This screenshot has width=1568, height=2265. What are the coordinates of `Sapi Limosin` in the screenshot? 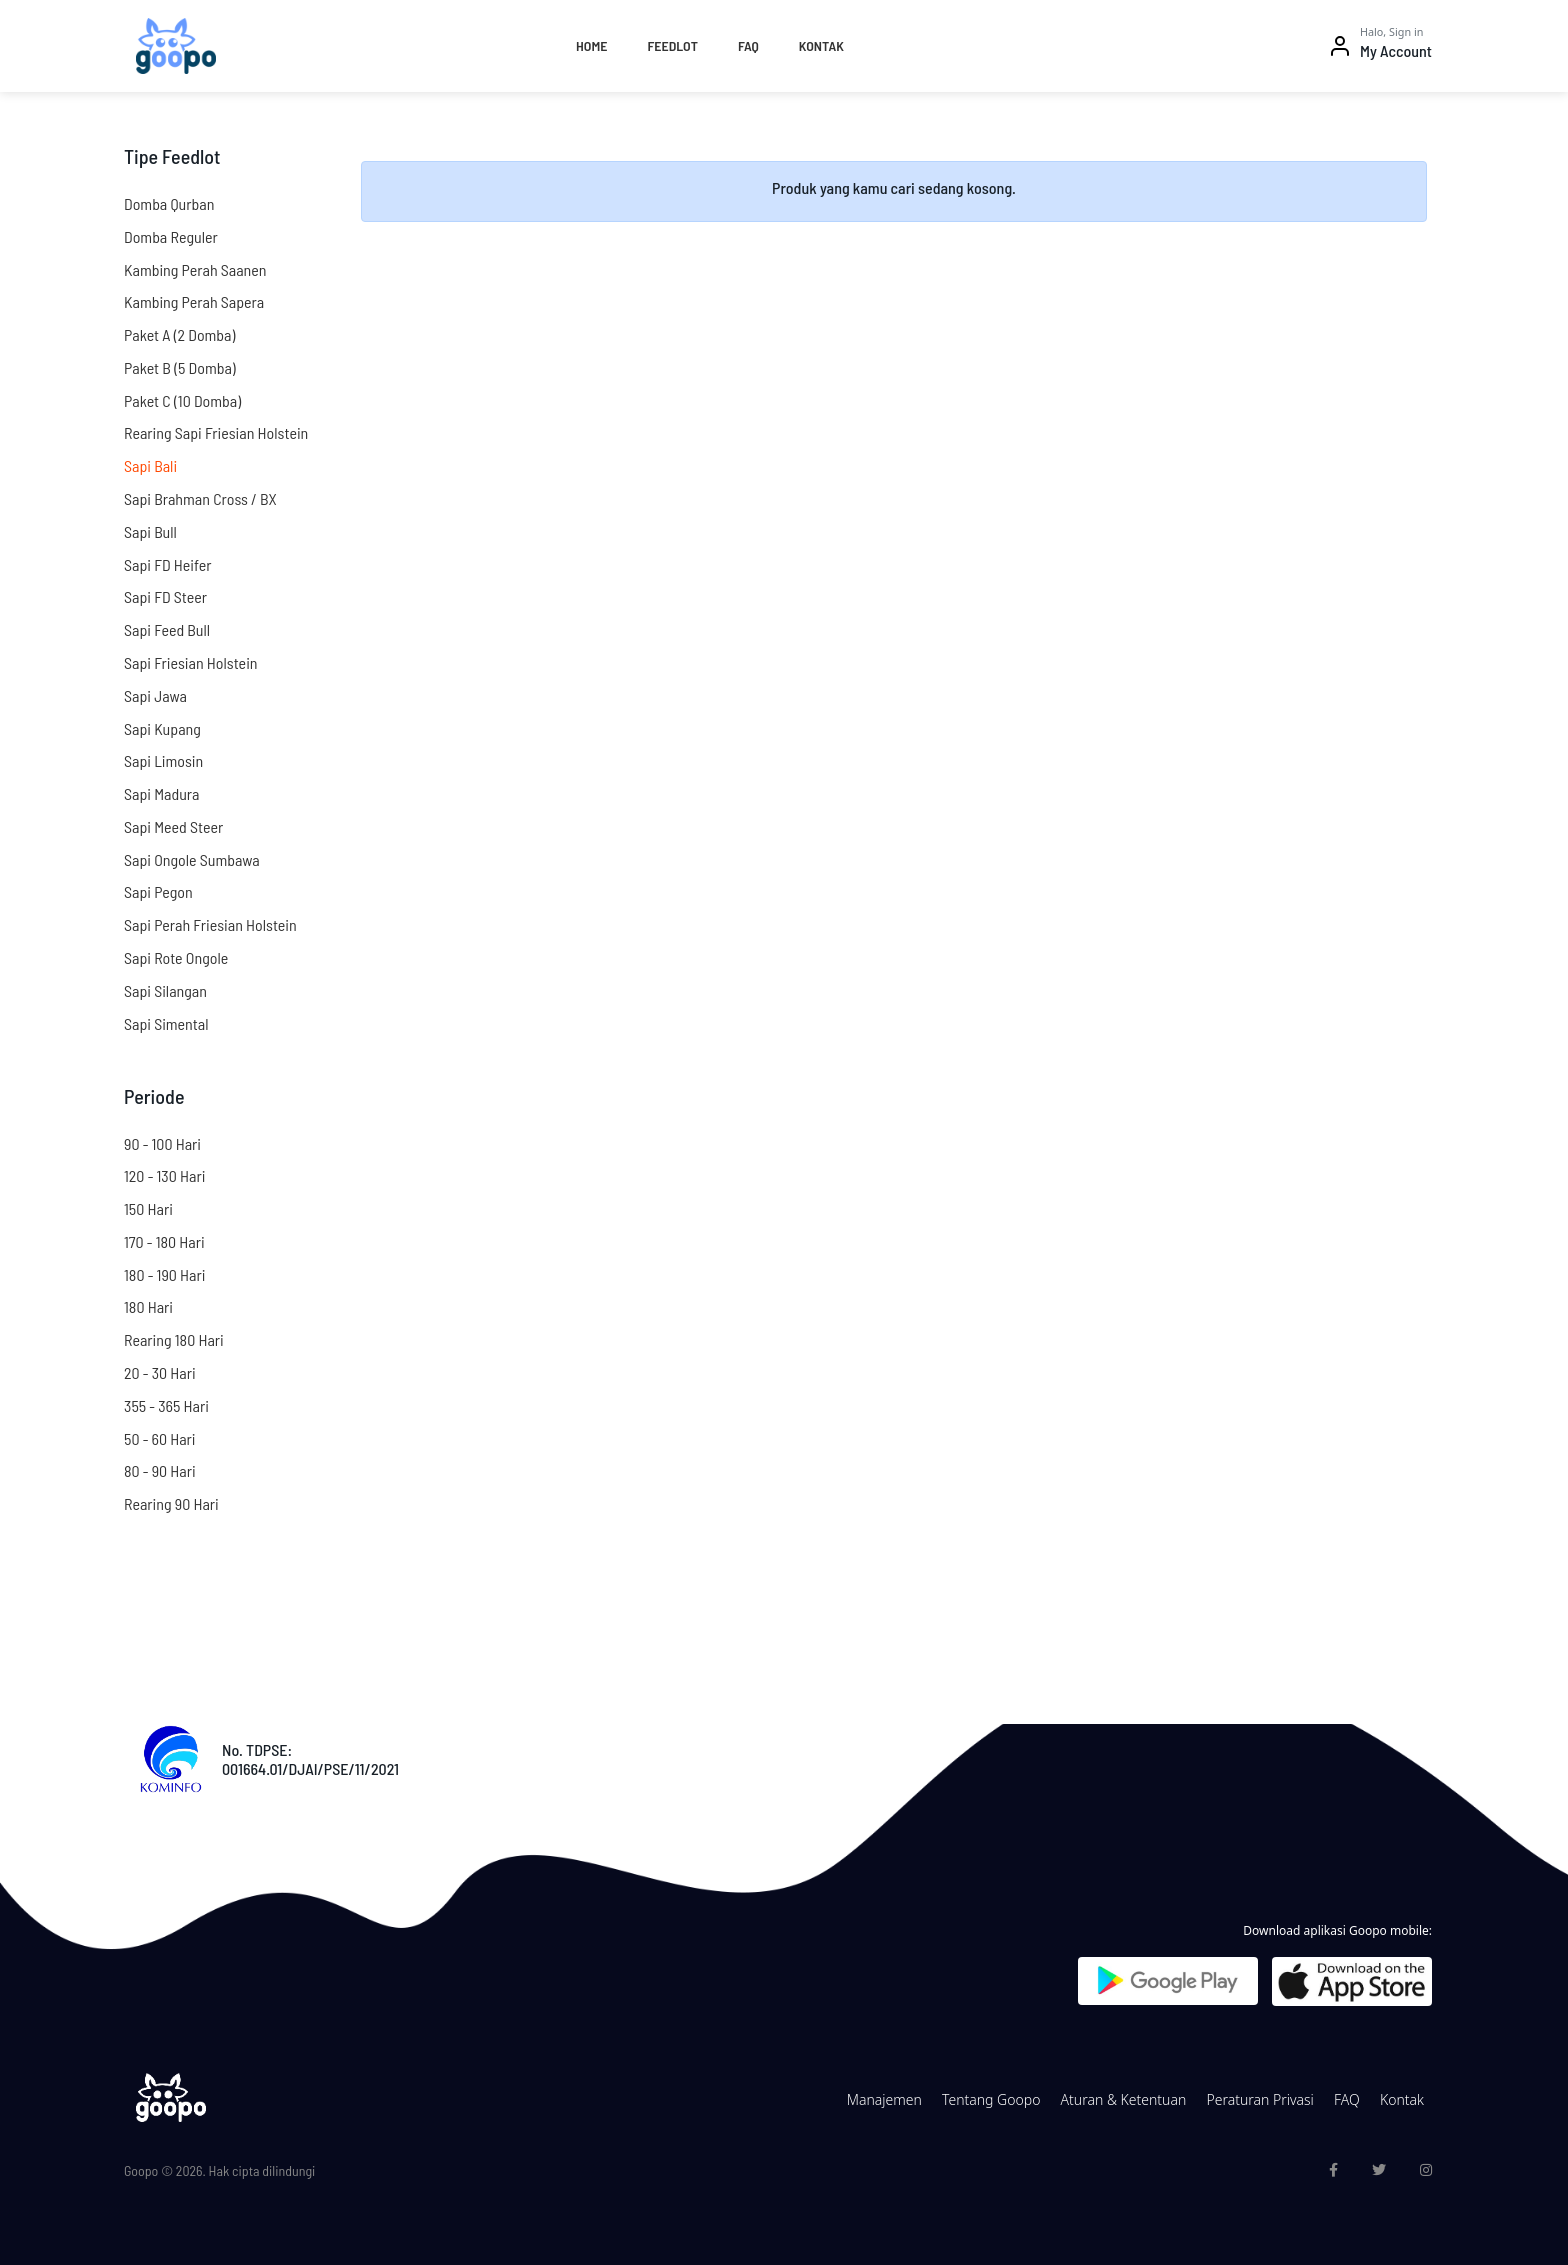 It's located at (163, 760).